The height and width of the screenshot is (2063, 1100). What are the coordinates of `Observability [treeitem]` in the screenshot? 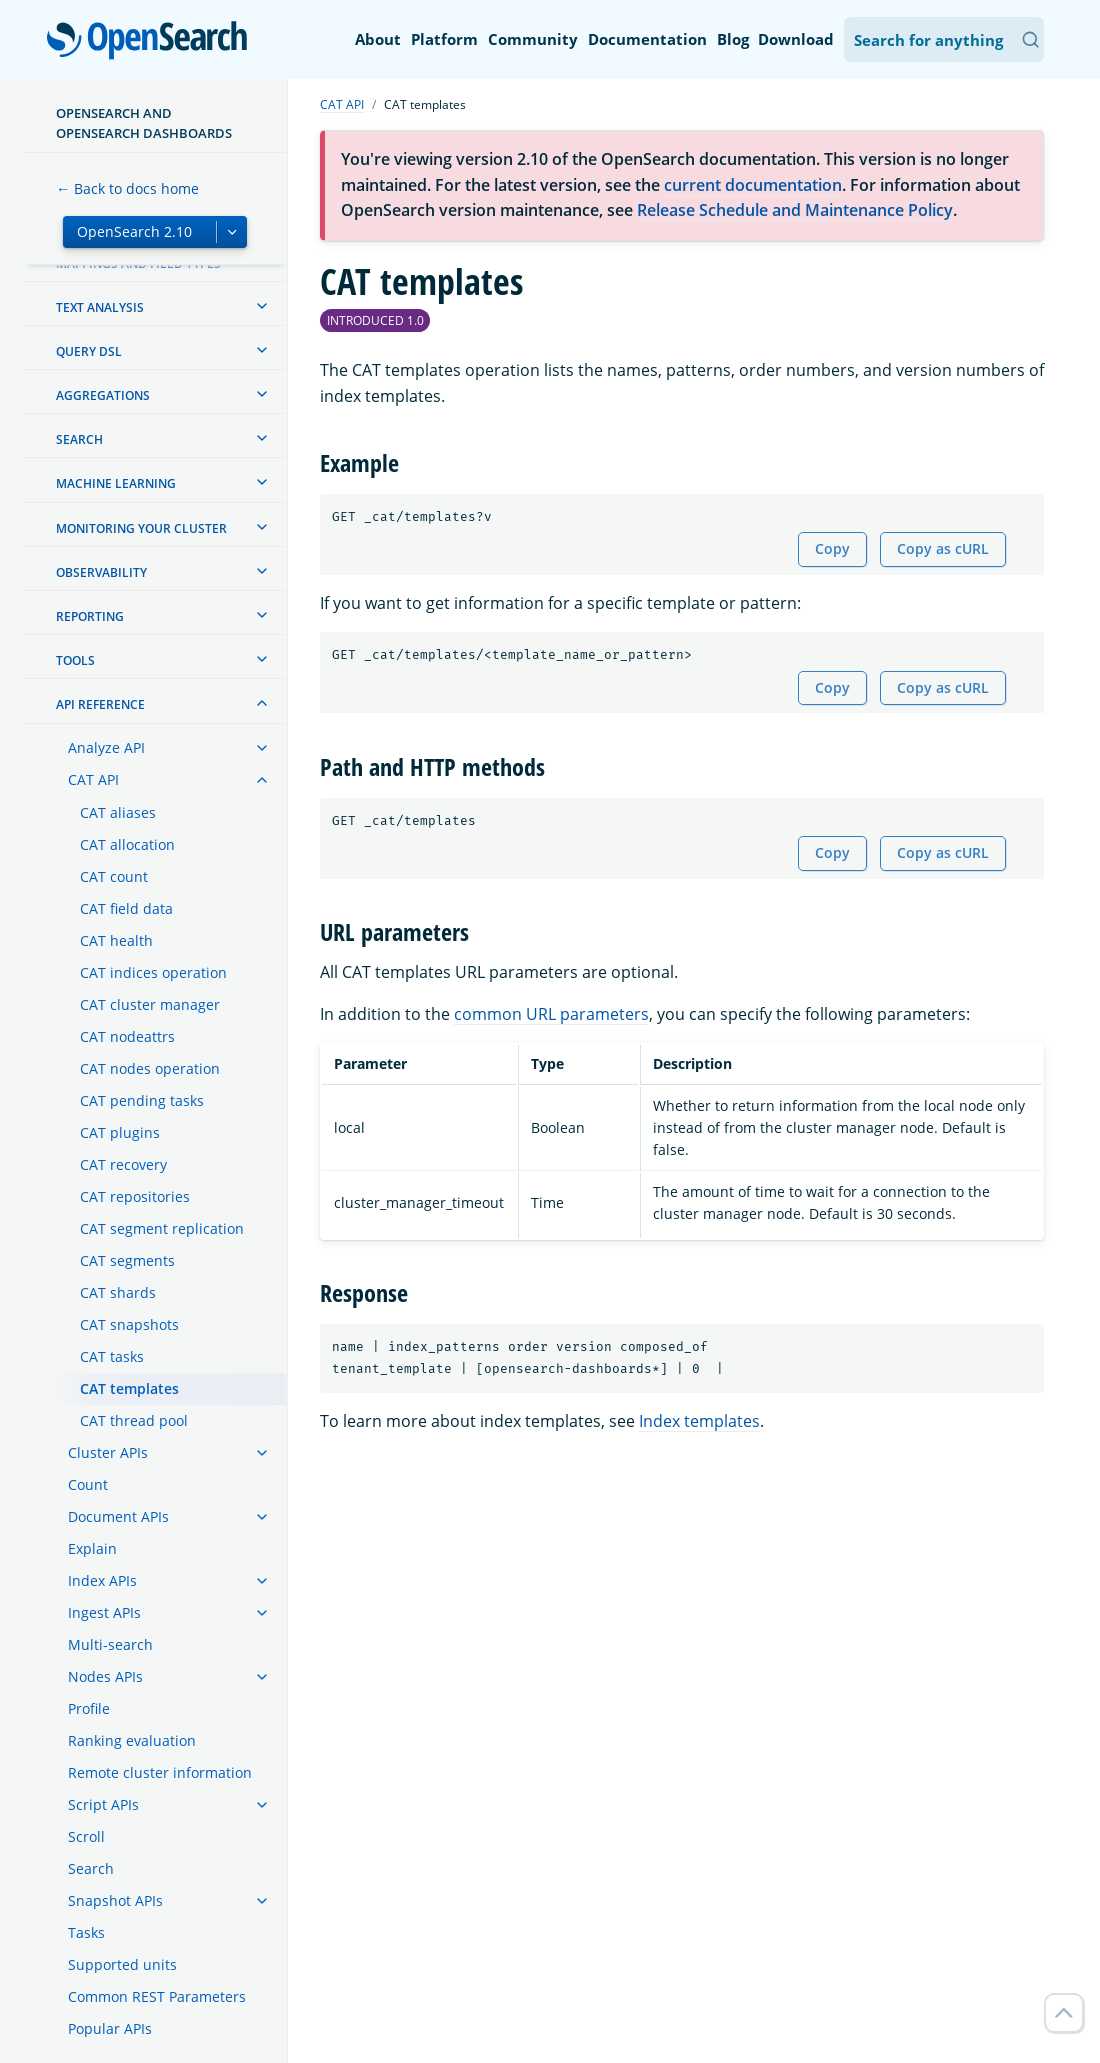 It's located at (101, 572).